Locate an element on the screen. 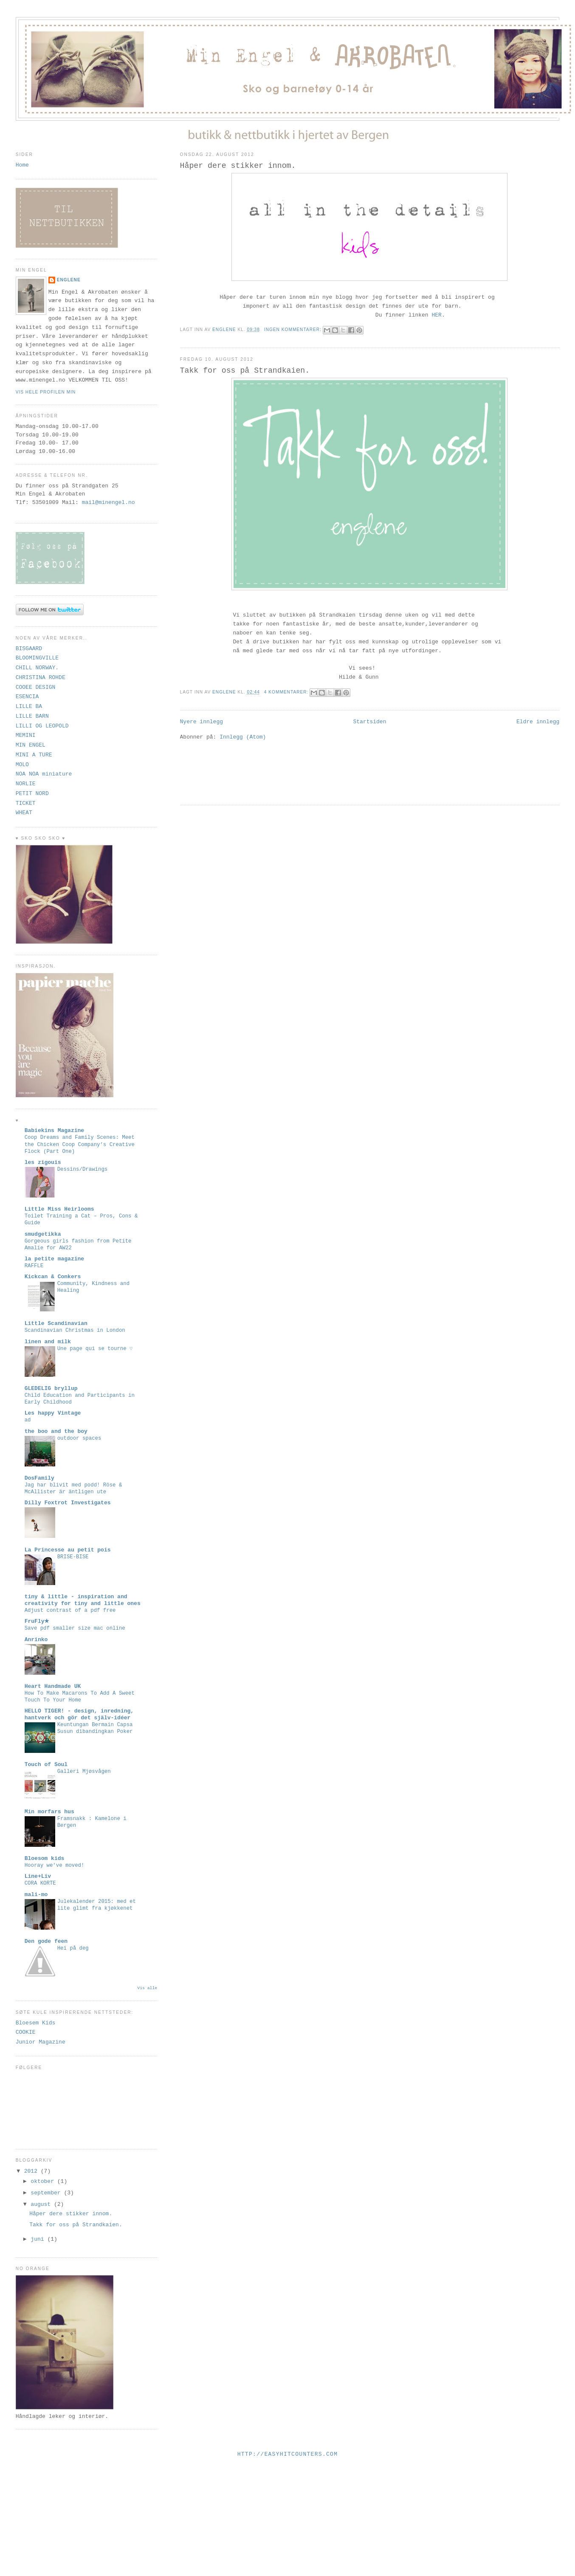  la petite magazine is located at coordinates (54, 1259).